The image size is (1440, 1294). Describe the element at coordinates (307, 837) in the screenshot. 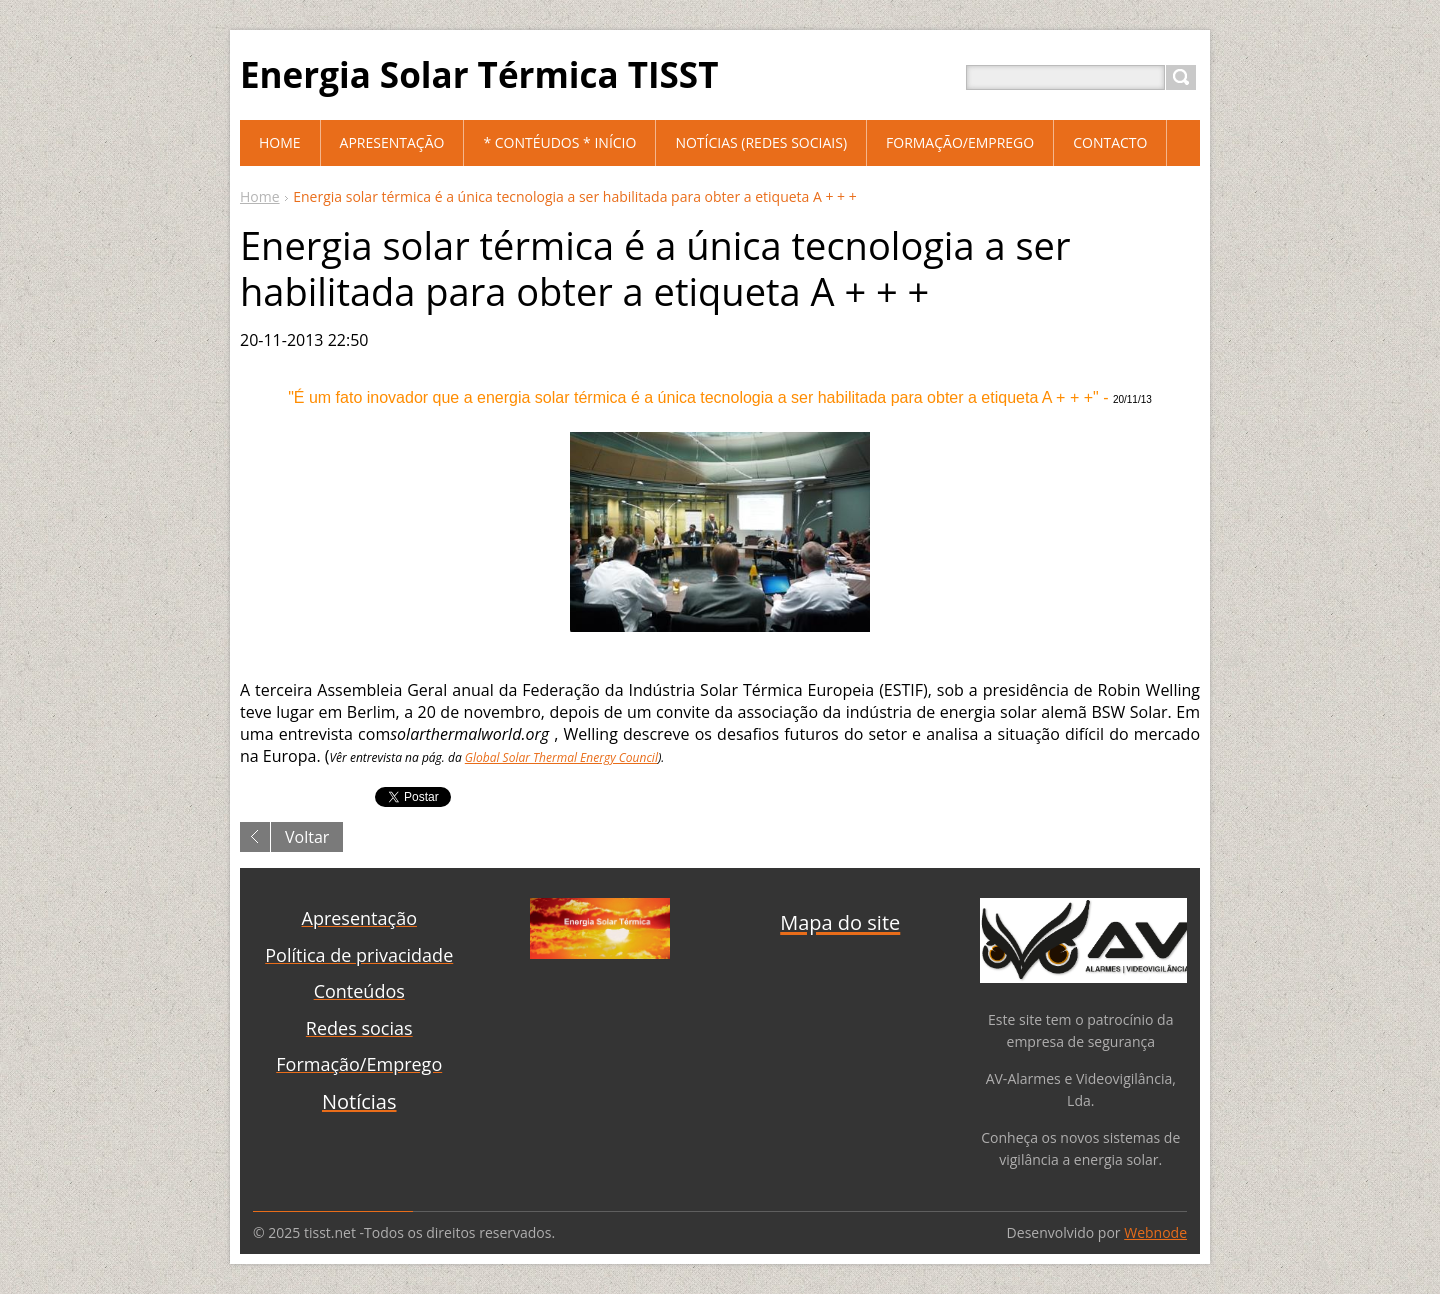

I see `Voltar` at that location.